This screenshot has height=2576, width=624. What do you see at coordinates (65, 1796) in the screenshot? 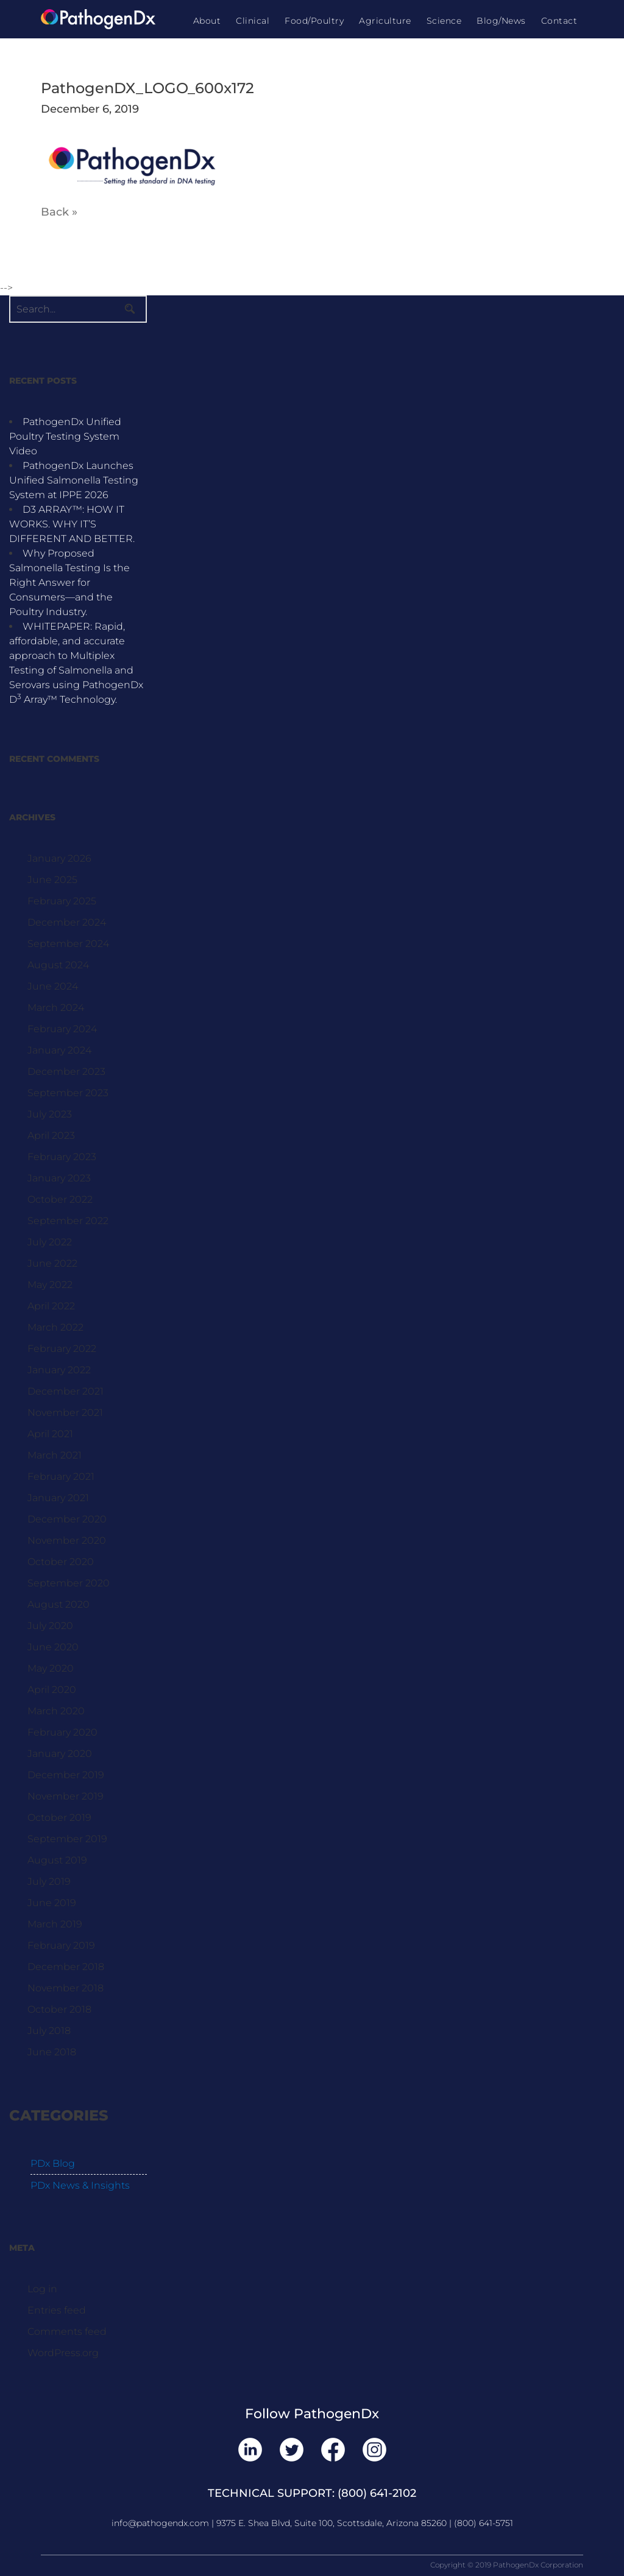
I see `November 2019` at bounding box center [65, 1796].